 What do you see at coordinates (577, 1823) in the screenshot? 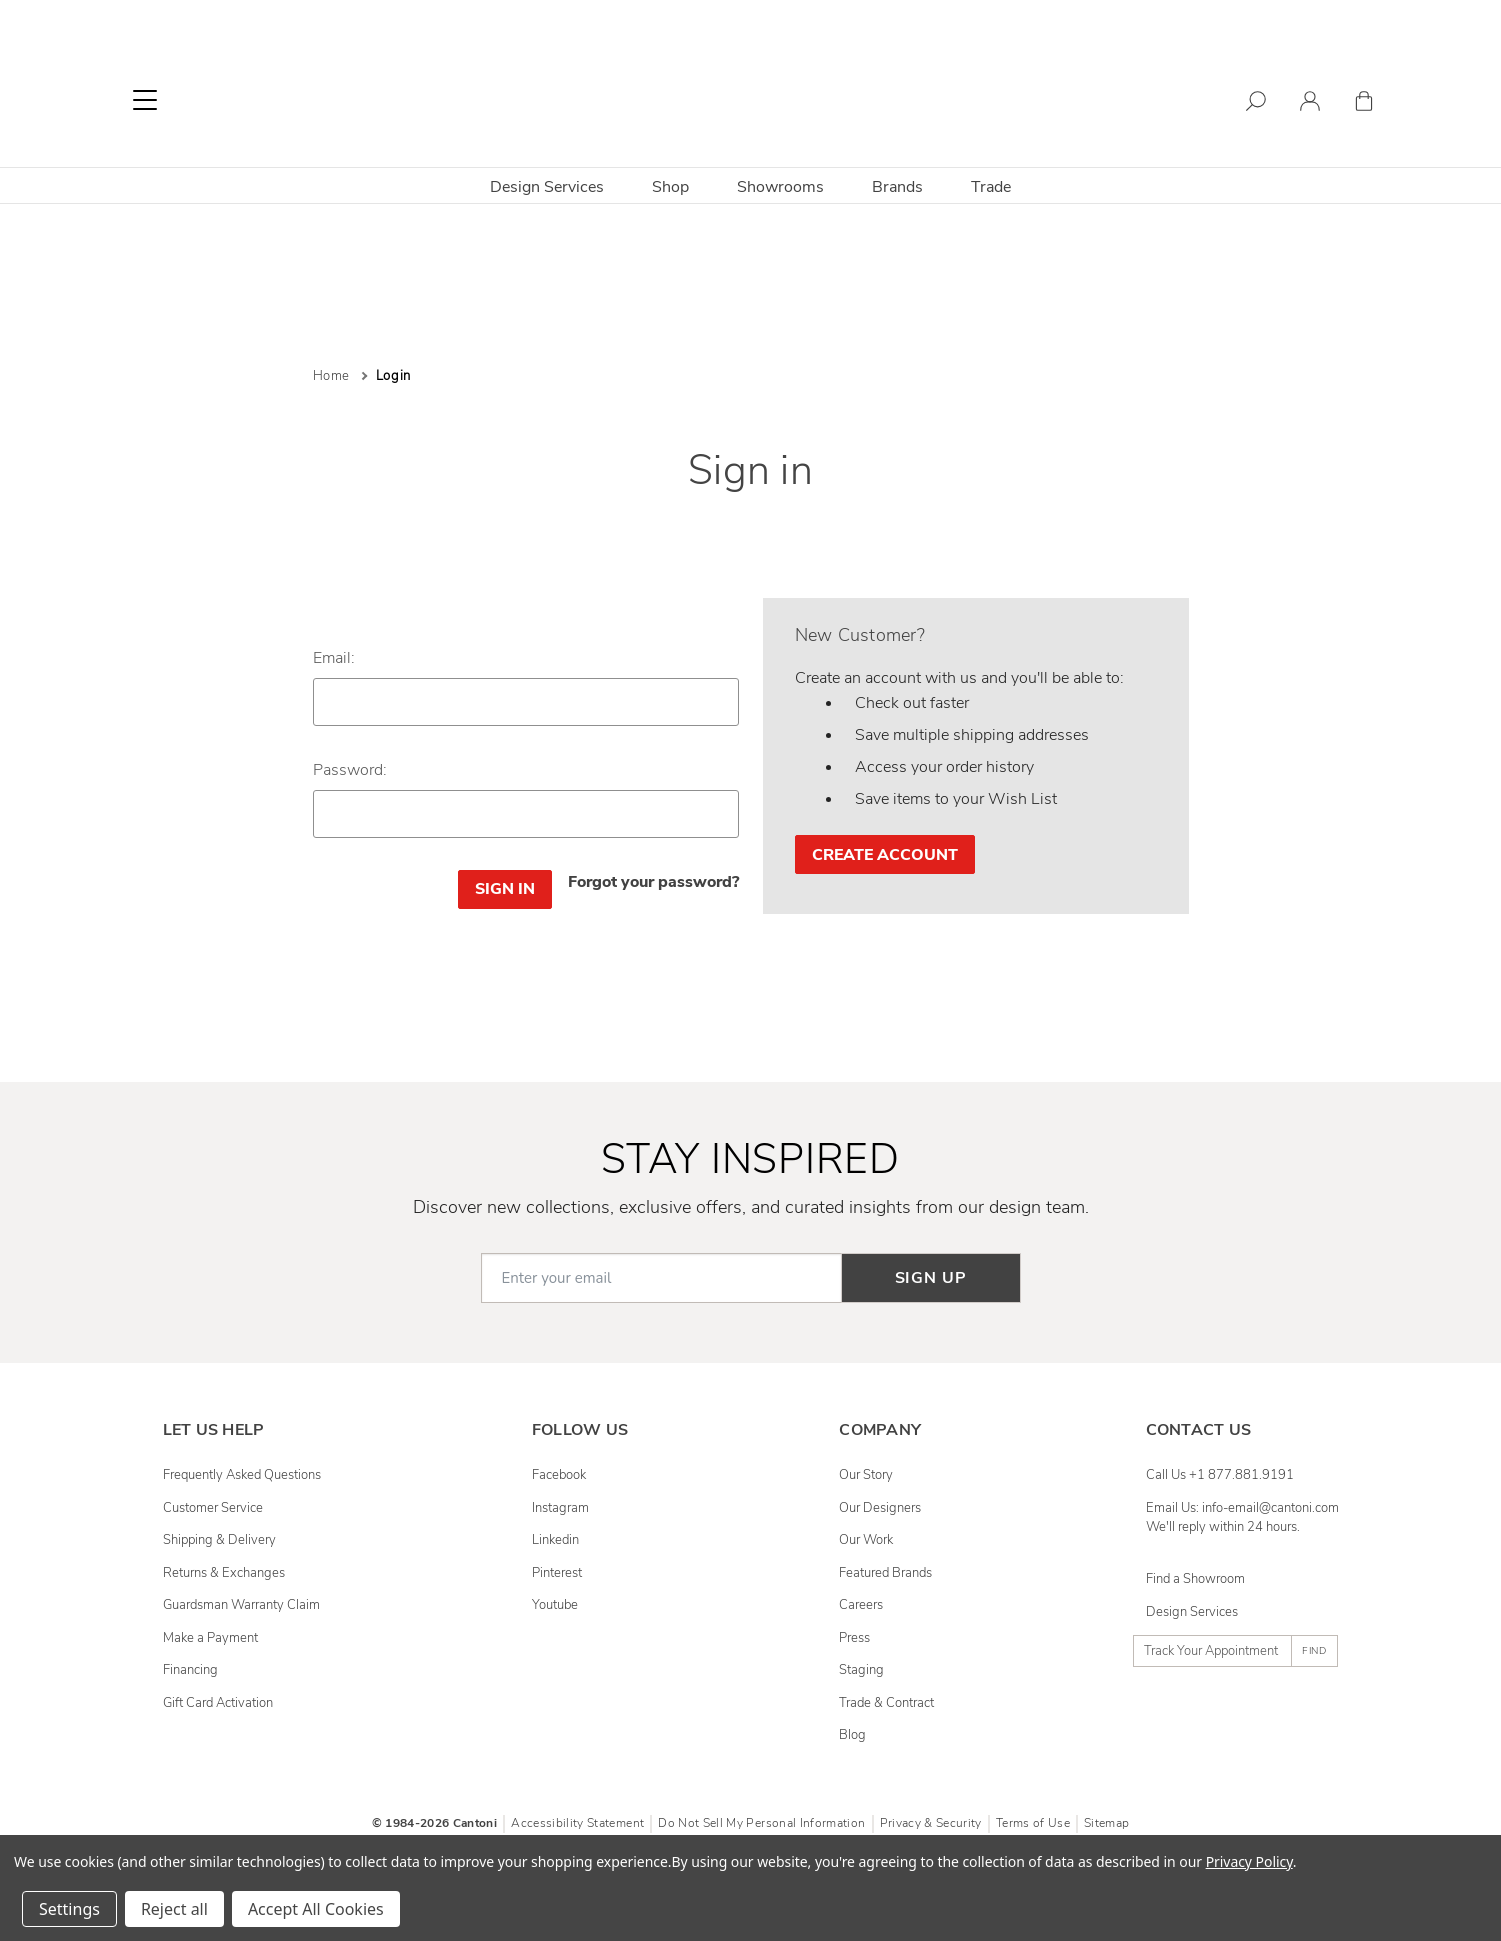
I see `Accessibility Statement` at bounding box center [577, 1823].